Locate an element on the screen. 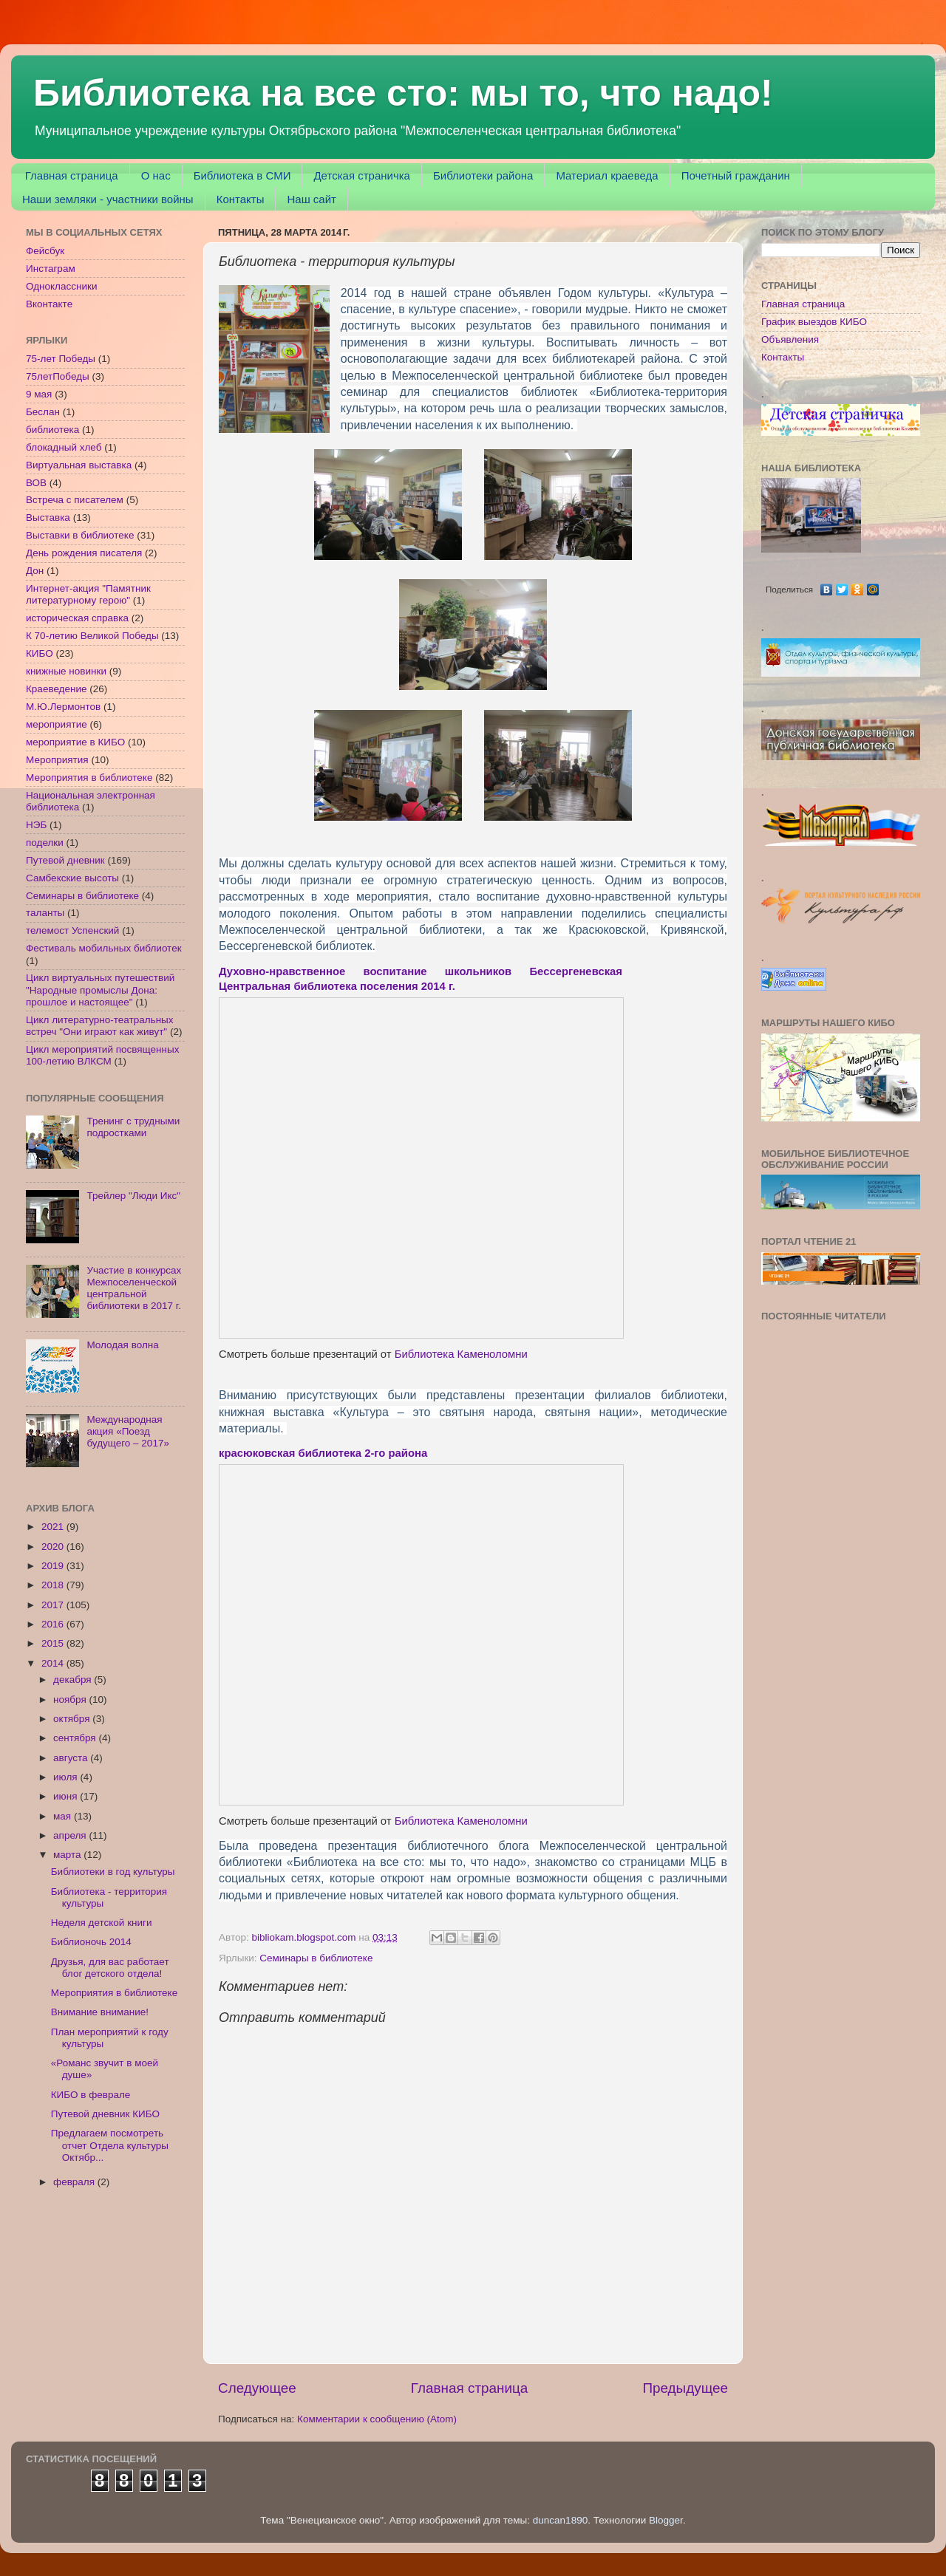 The image size is (946, 2576). Следующее is located at coordinates (257, 2388).